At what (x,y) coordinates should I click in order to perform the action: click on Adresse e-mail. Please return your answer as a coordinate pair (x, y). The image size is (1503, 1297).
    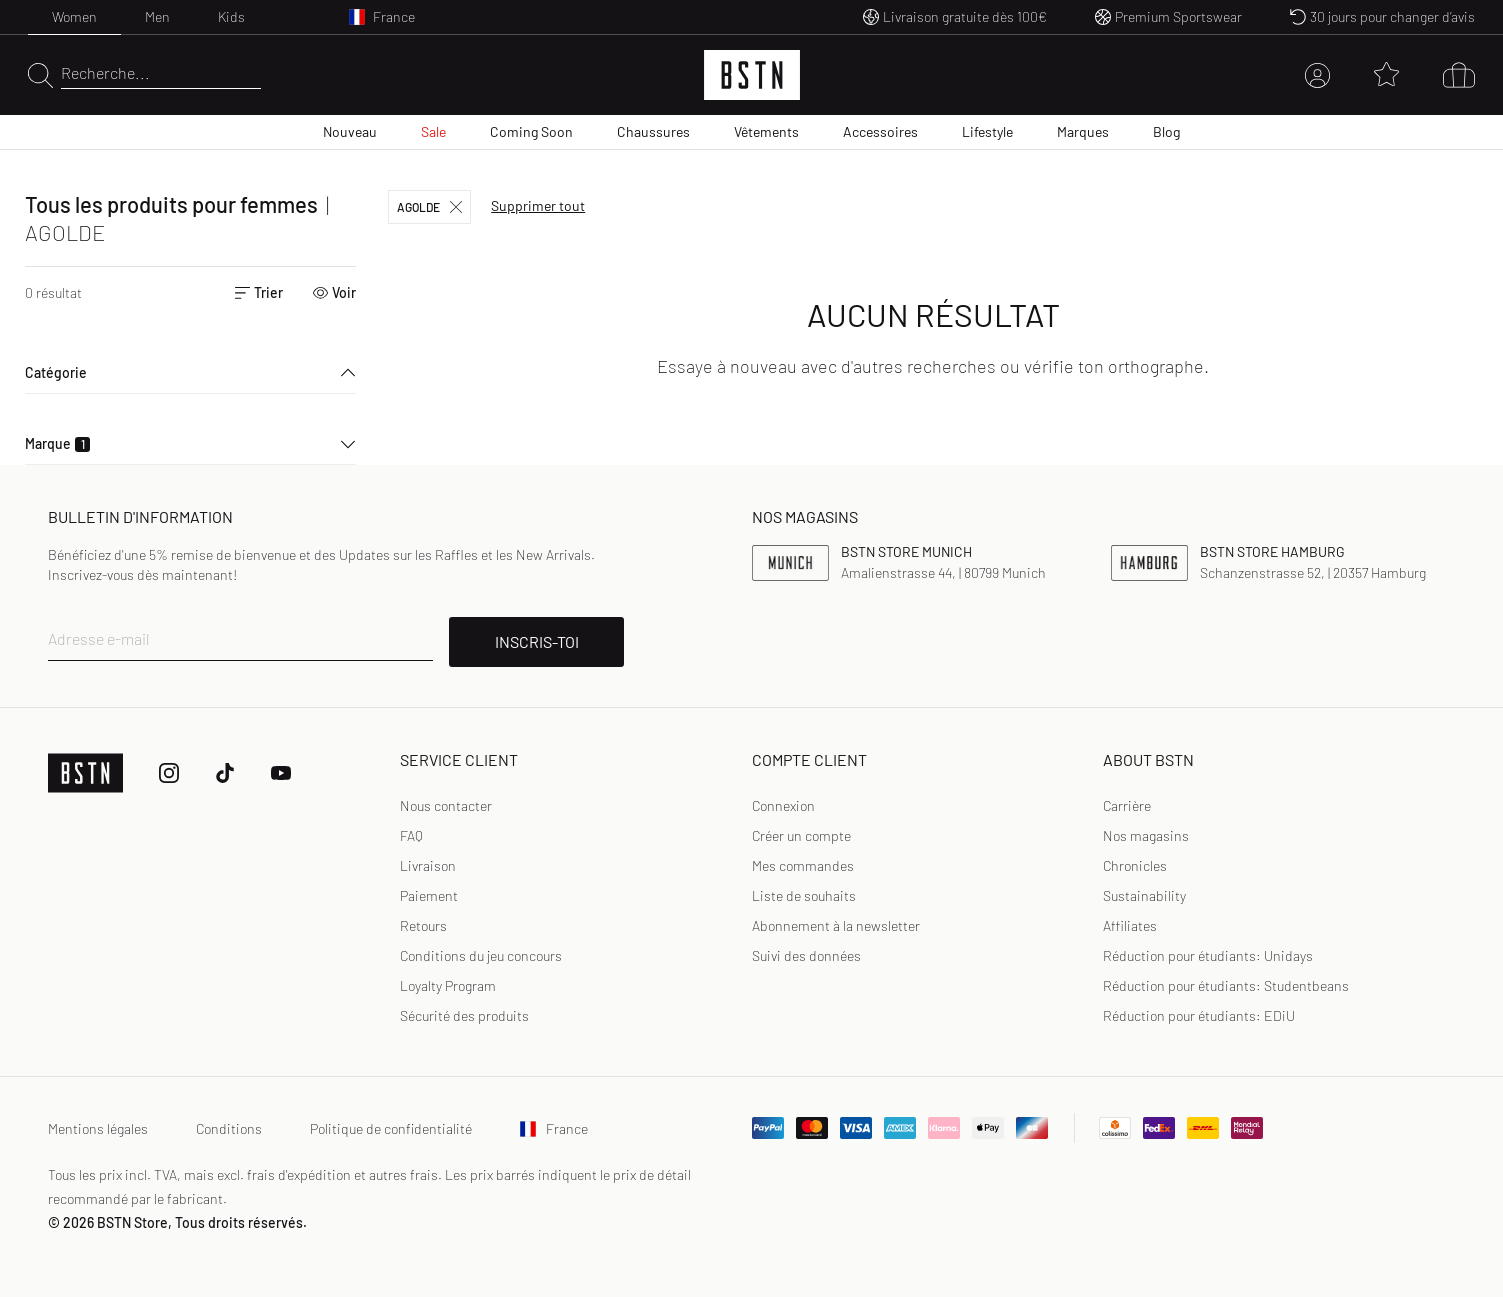
    Looking at the image, I should click on (99, 638).